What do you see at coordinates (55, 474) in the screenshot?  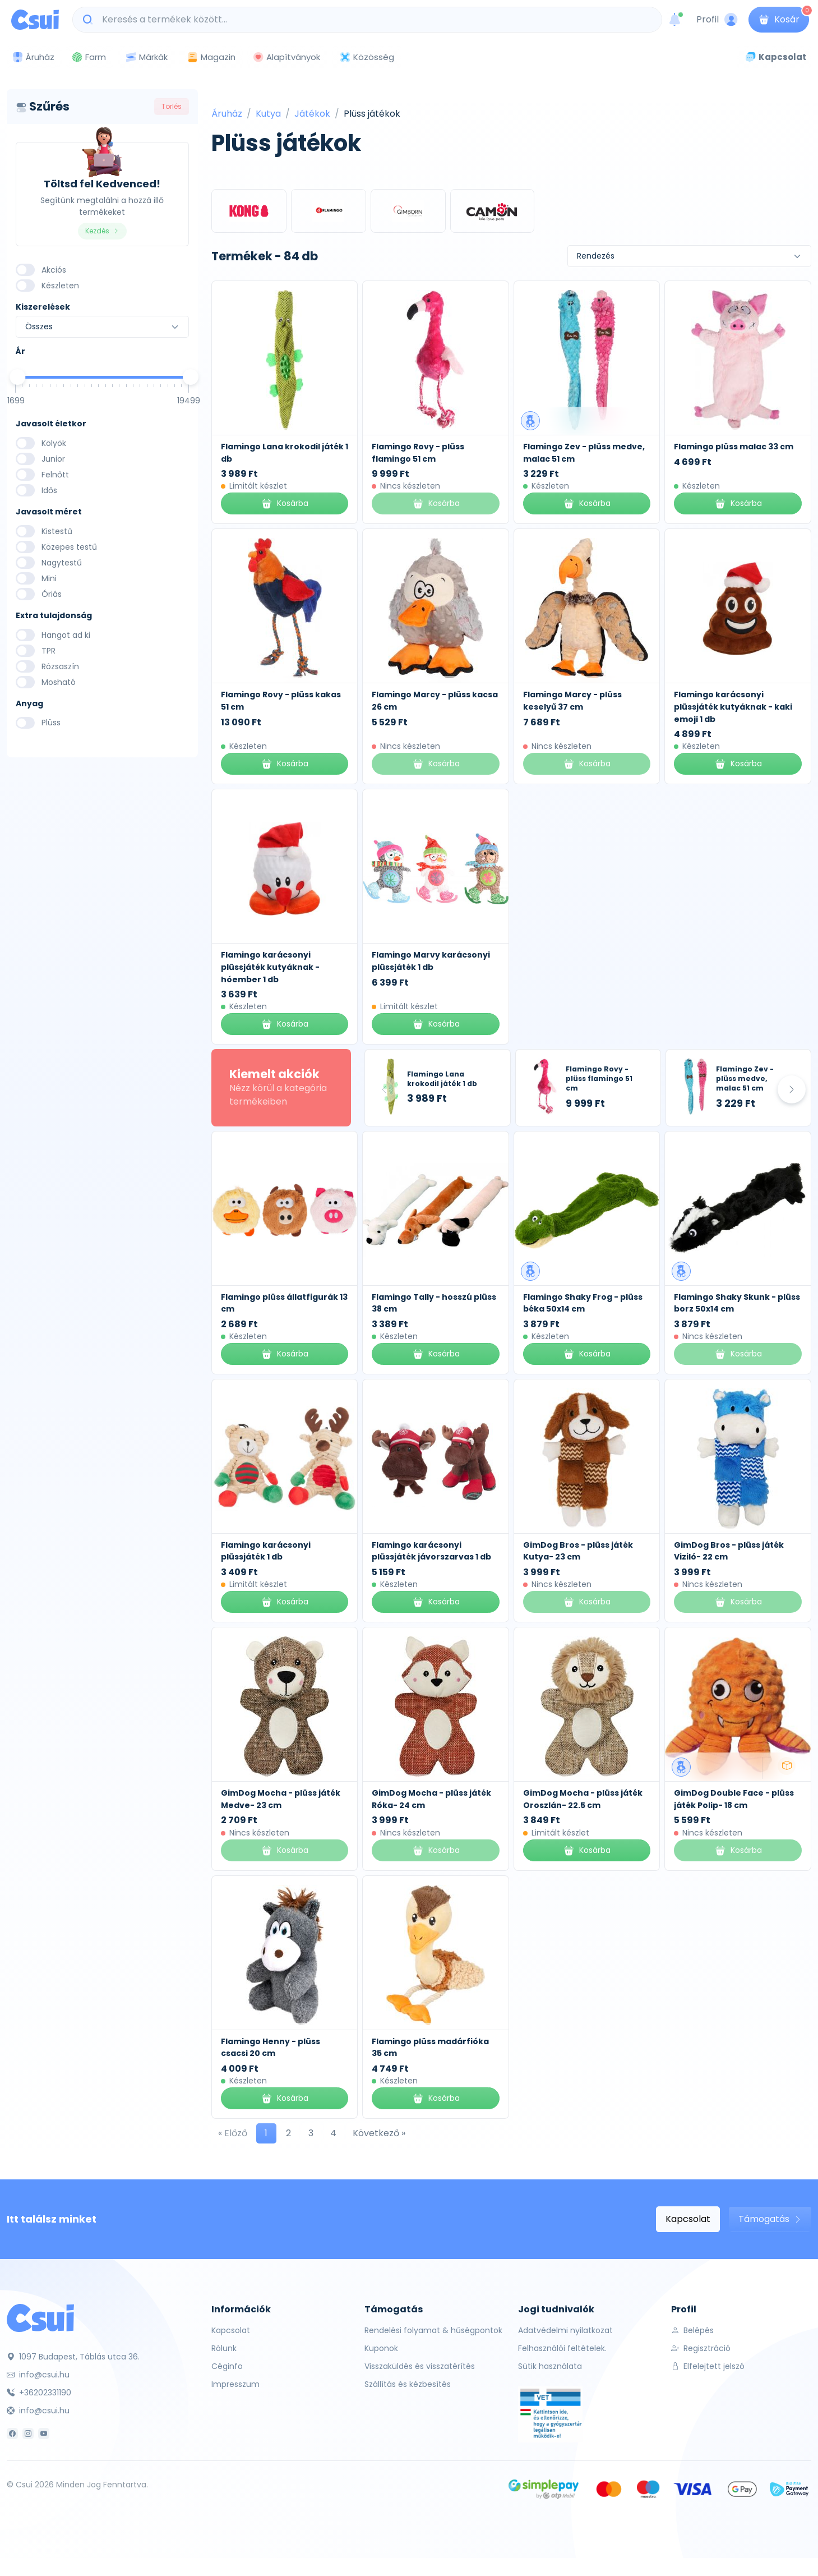 I see `Felnőtt` at bounding box center [55, 474].